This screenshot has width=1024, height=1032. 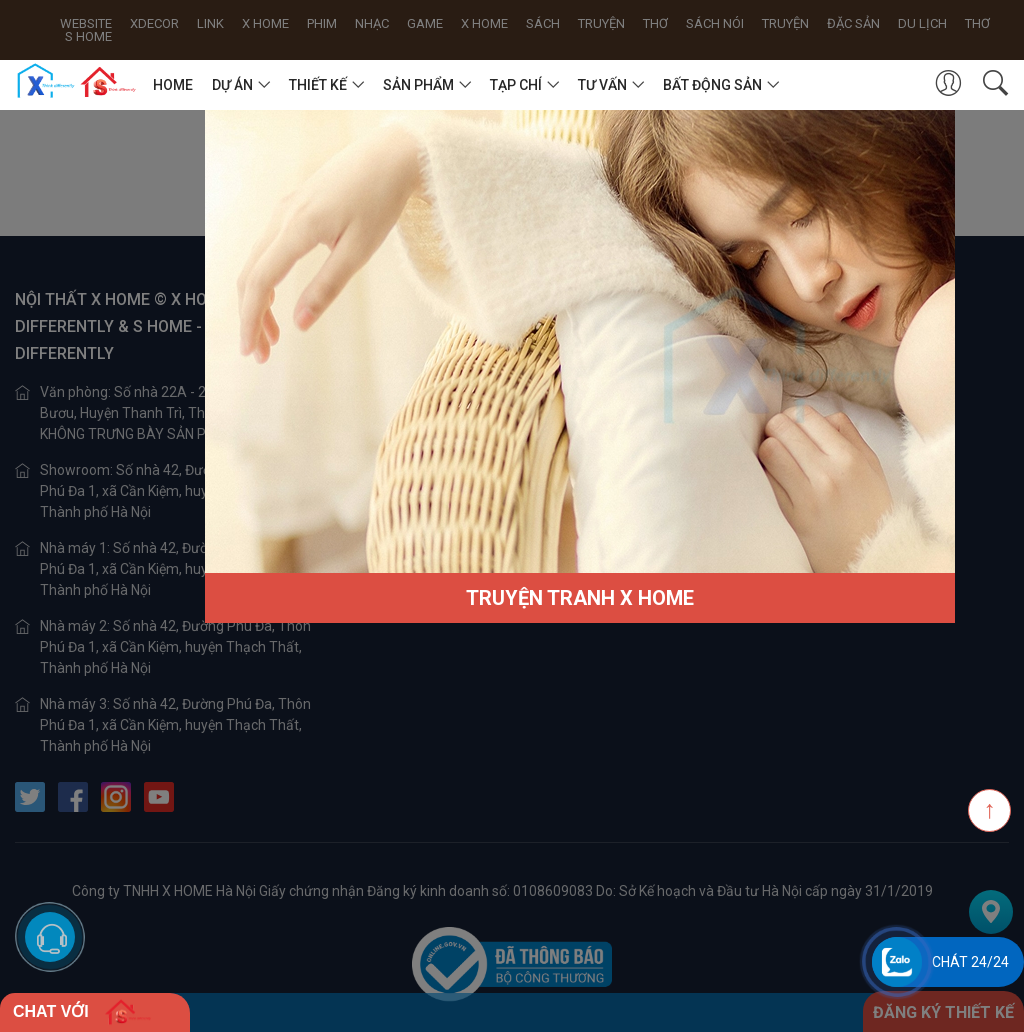 What do you see at coordinates (418, 85) in the screenshot?
I see `SẢN PHẨM` at bounding box center [418, 85].